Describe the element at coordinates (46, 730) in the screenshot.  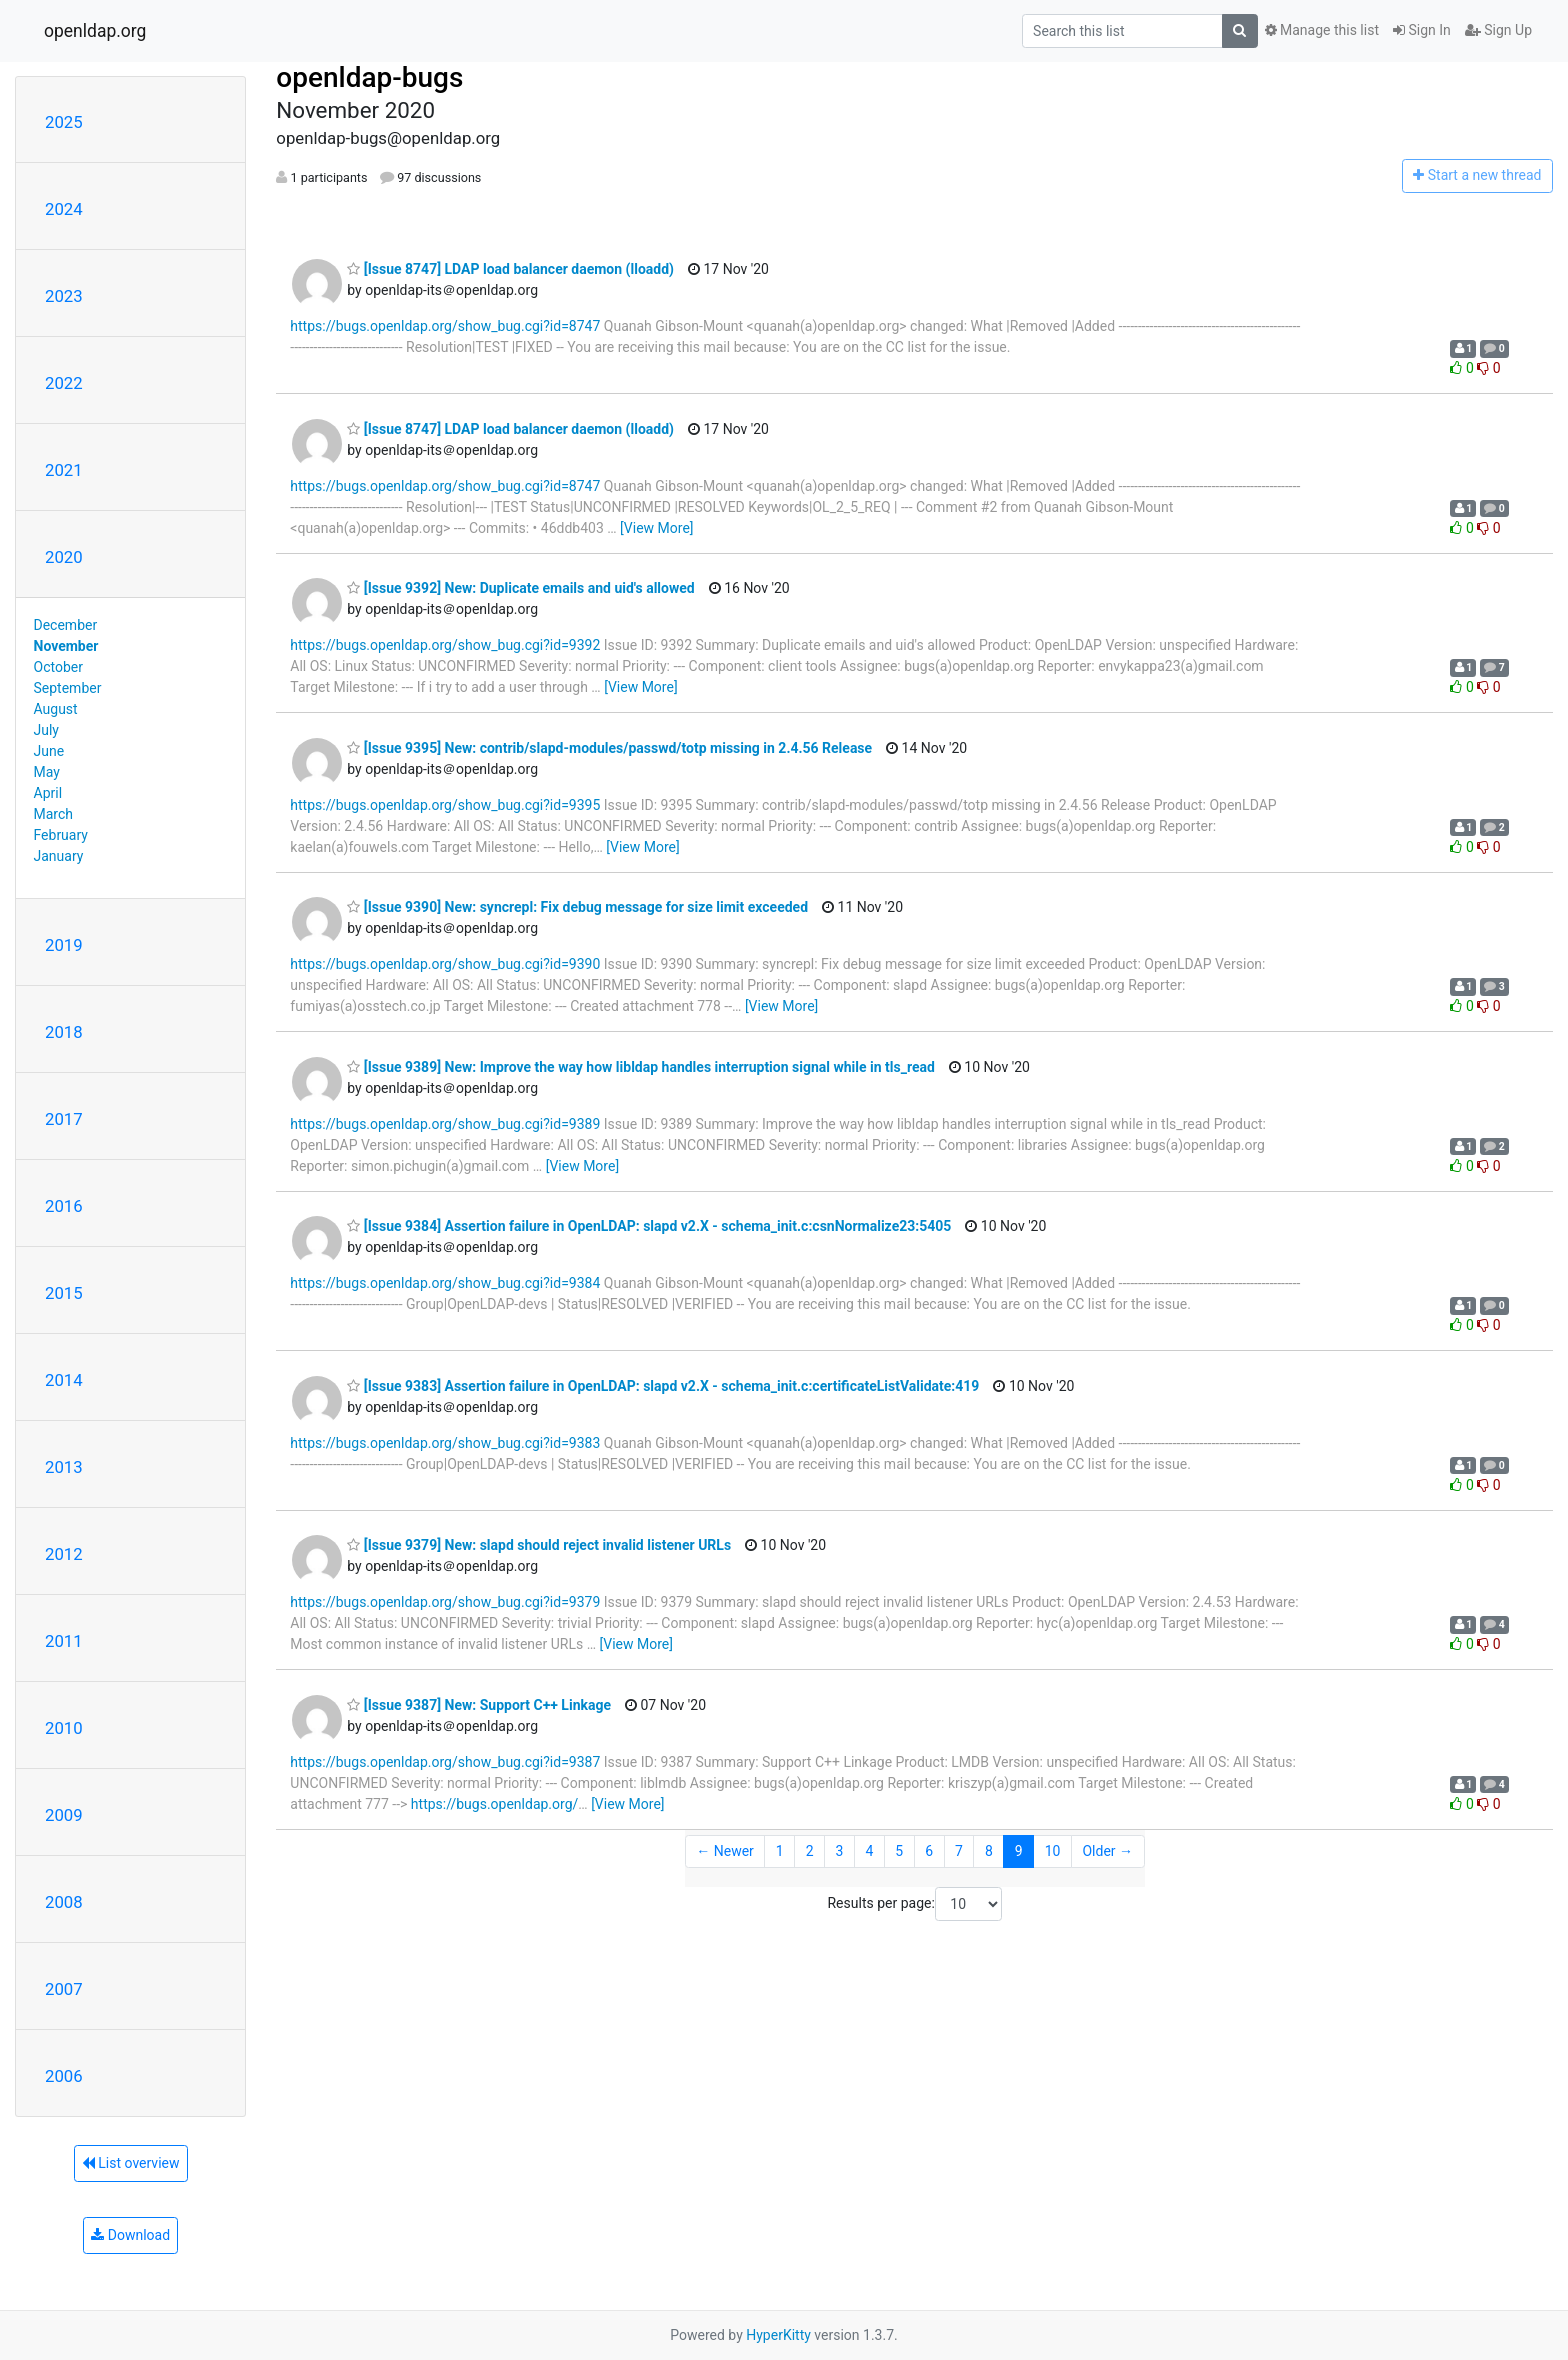
I see `July` at that location.